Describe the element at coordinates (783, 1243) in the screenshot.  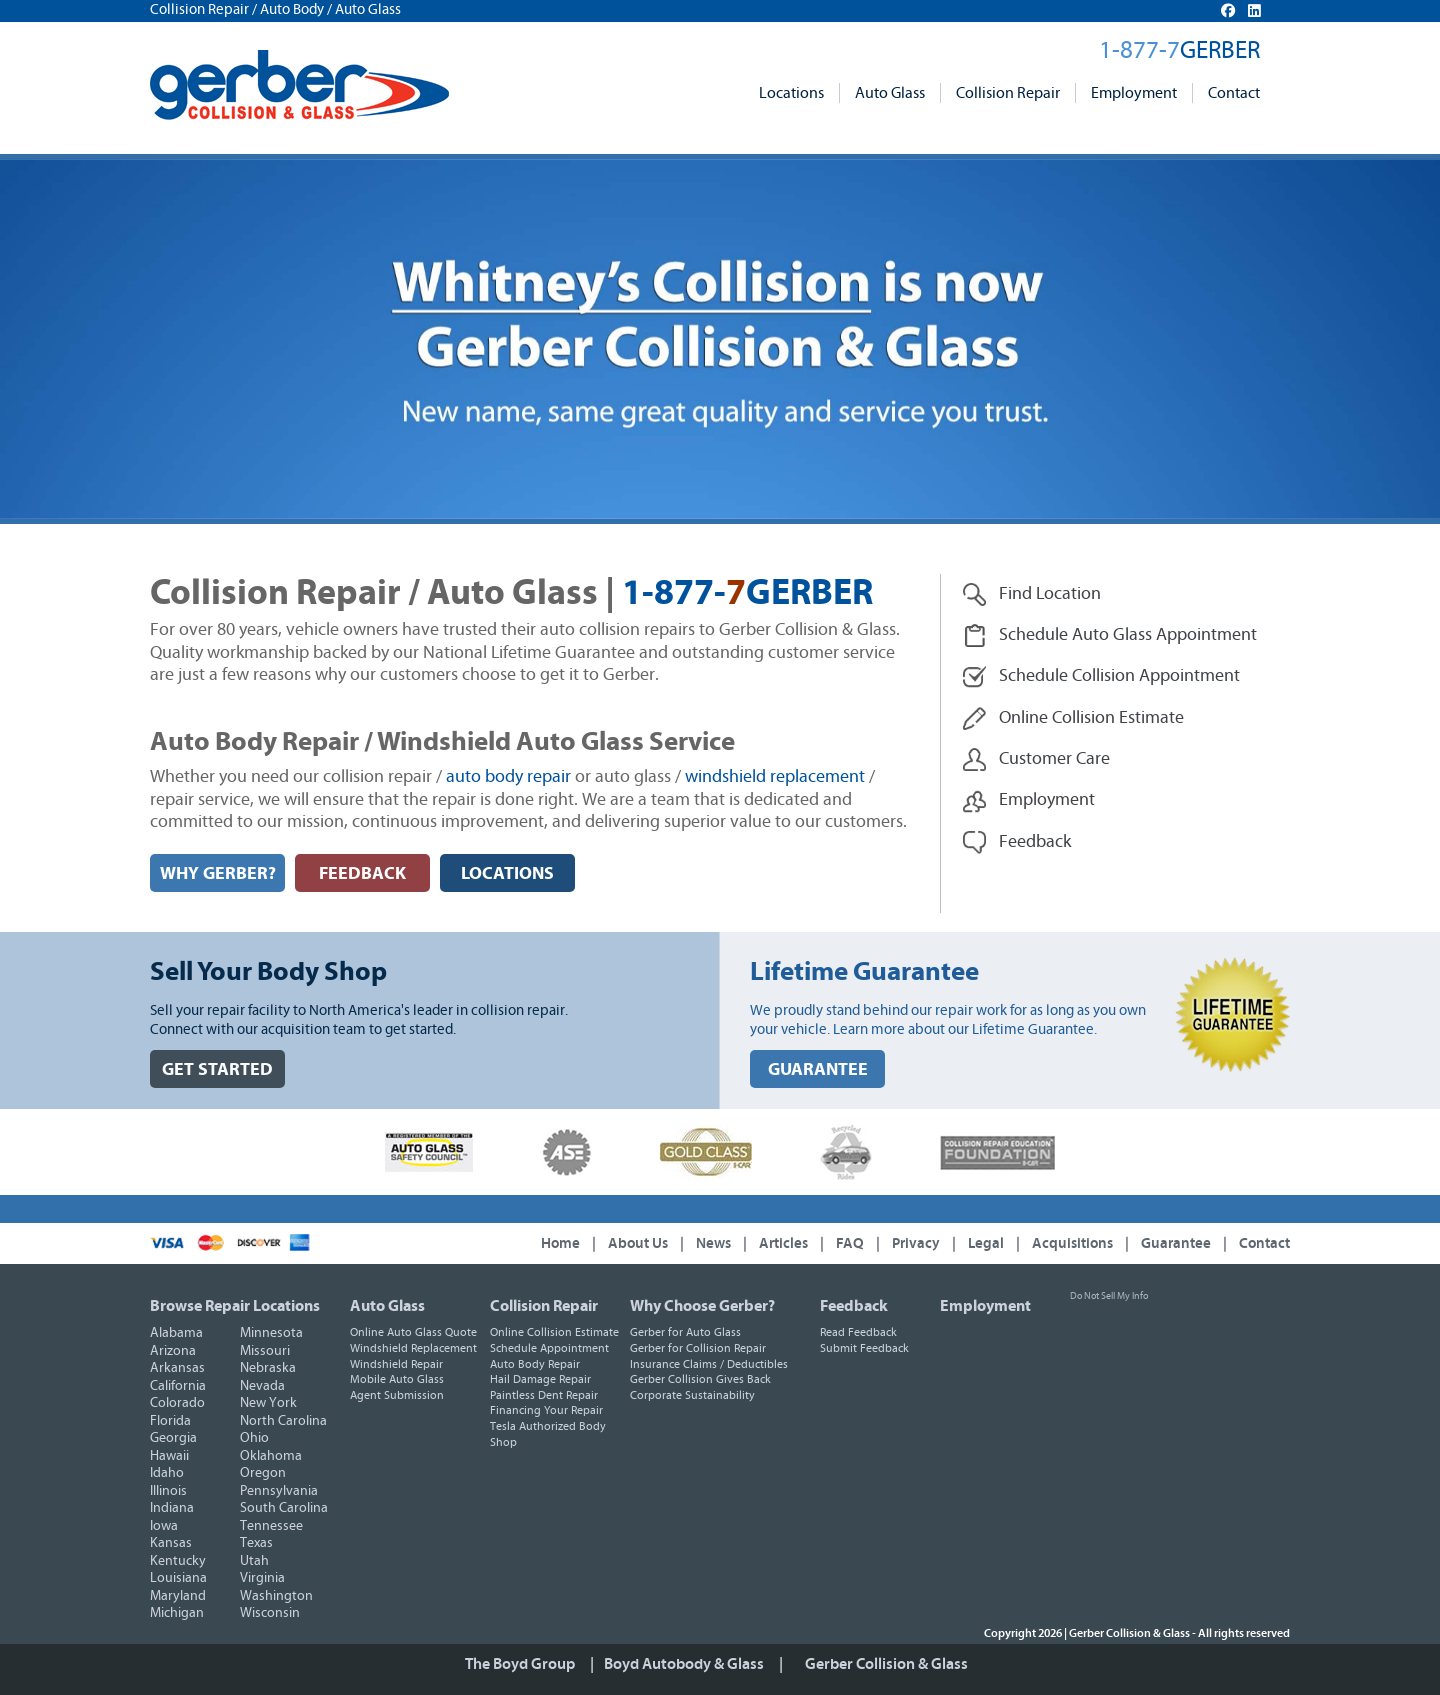
I see `Articles` at that location.